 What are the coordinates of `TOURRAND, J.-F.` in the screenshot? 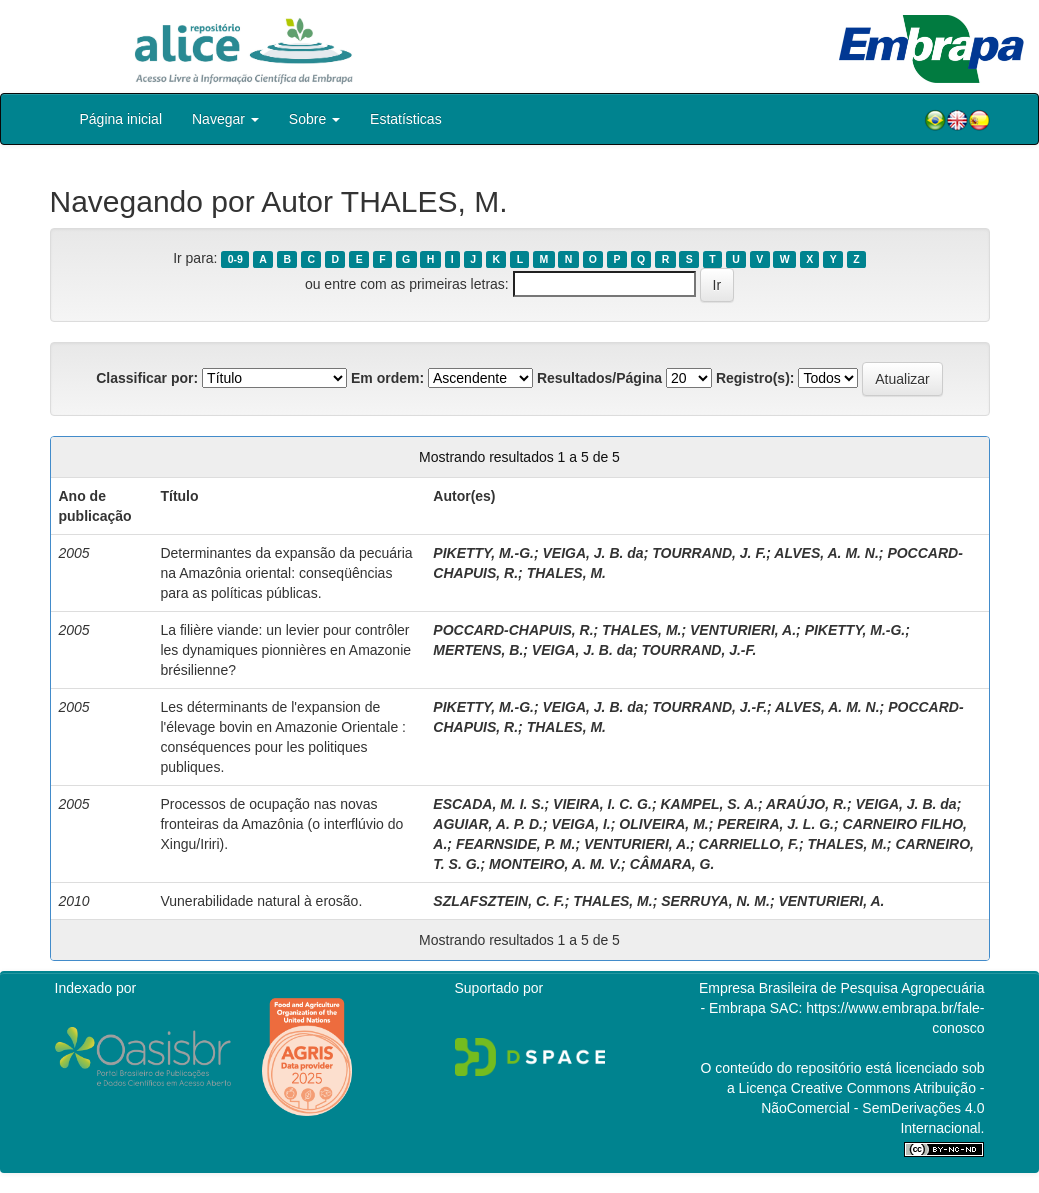 It's located at (699, 650).